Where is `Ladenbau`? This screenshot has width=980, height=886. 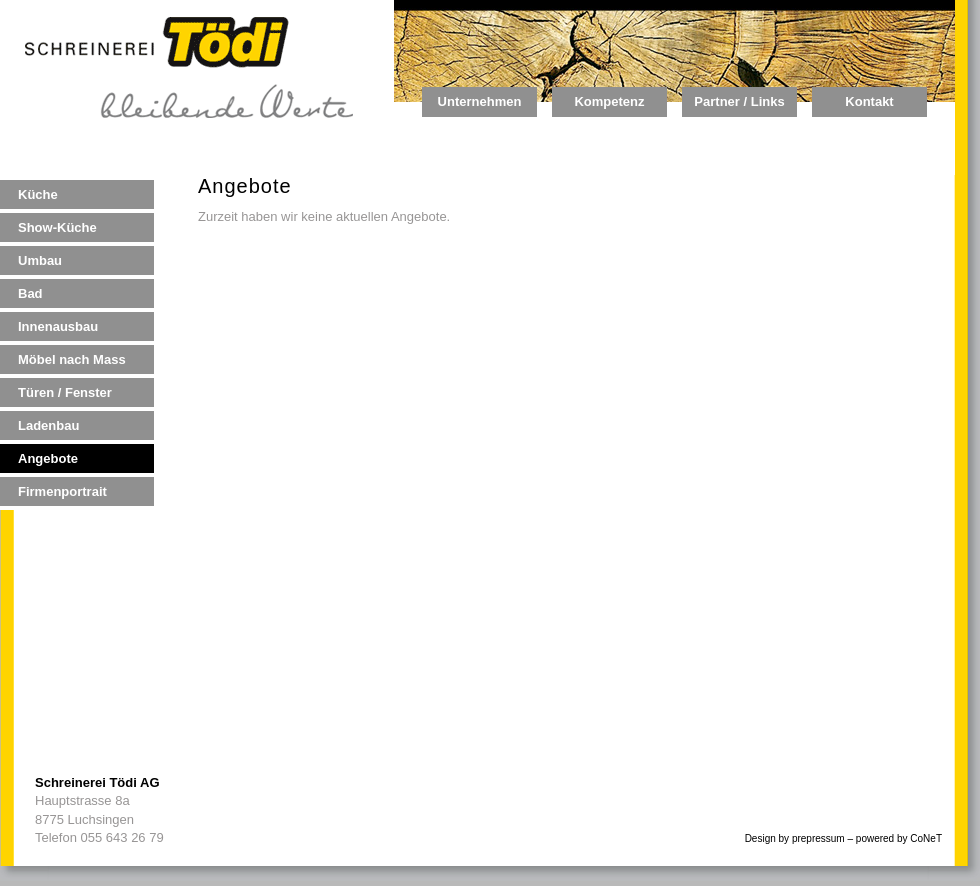 Ladenbau is located at coordinates (48, 425).